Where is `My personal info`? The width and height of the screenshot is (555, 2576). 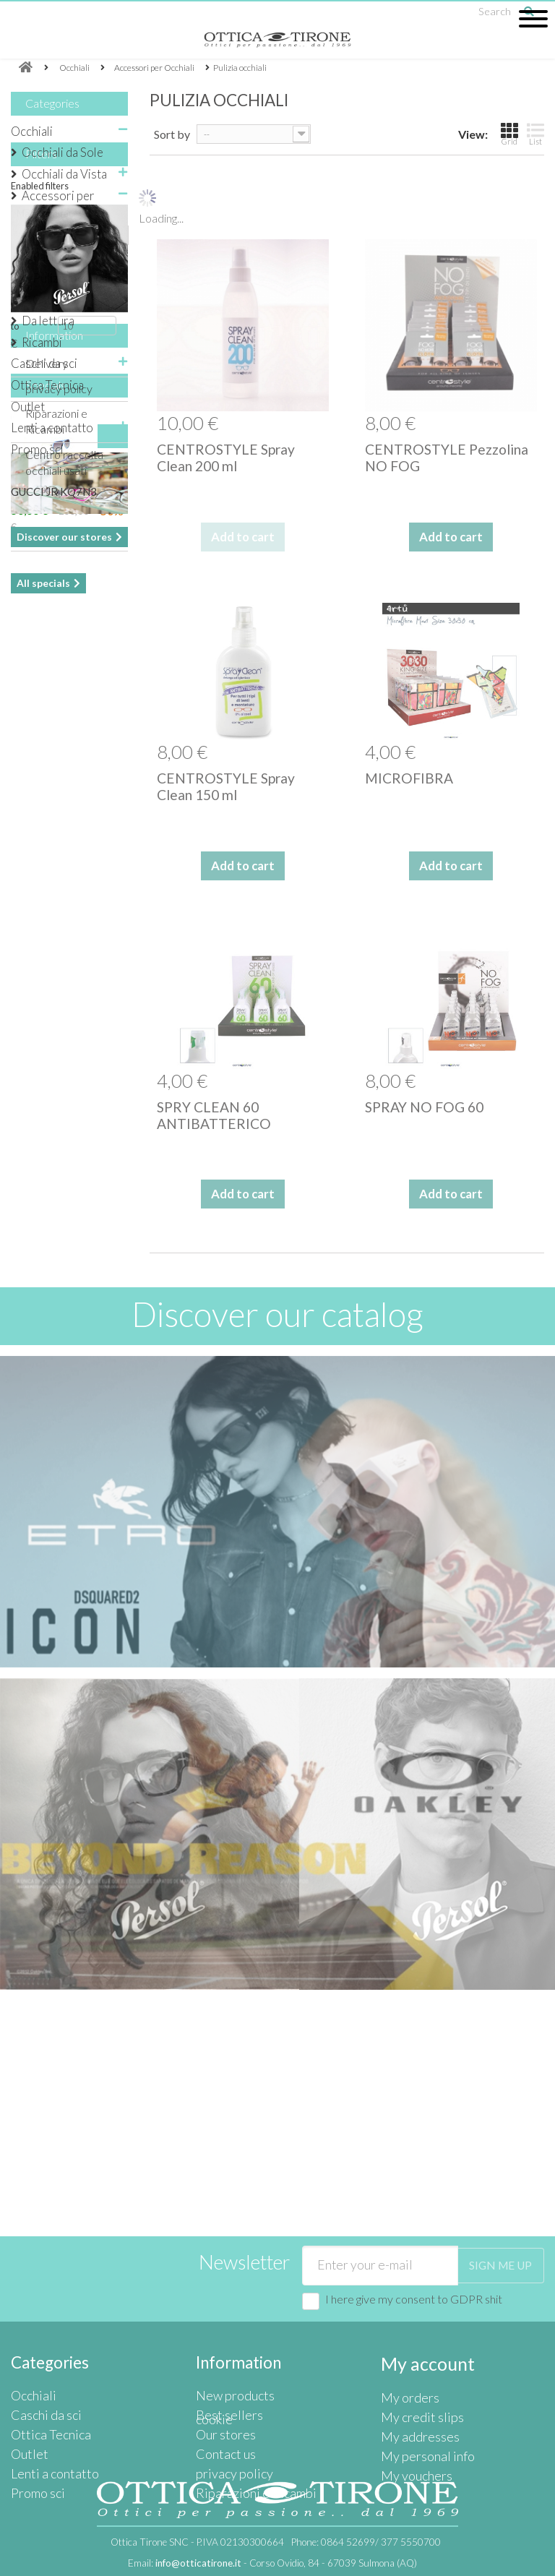 My personal info is located at coordinates (421, 2372).